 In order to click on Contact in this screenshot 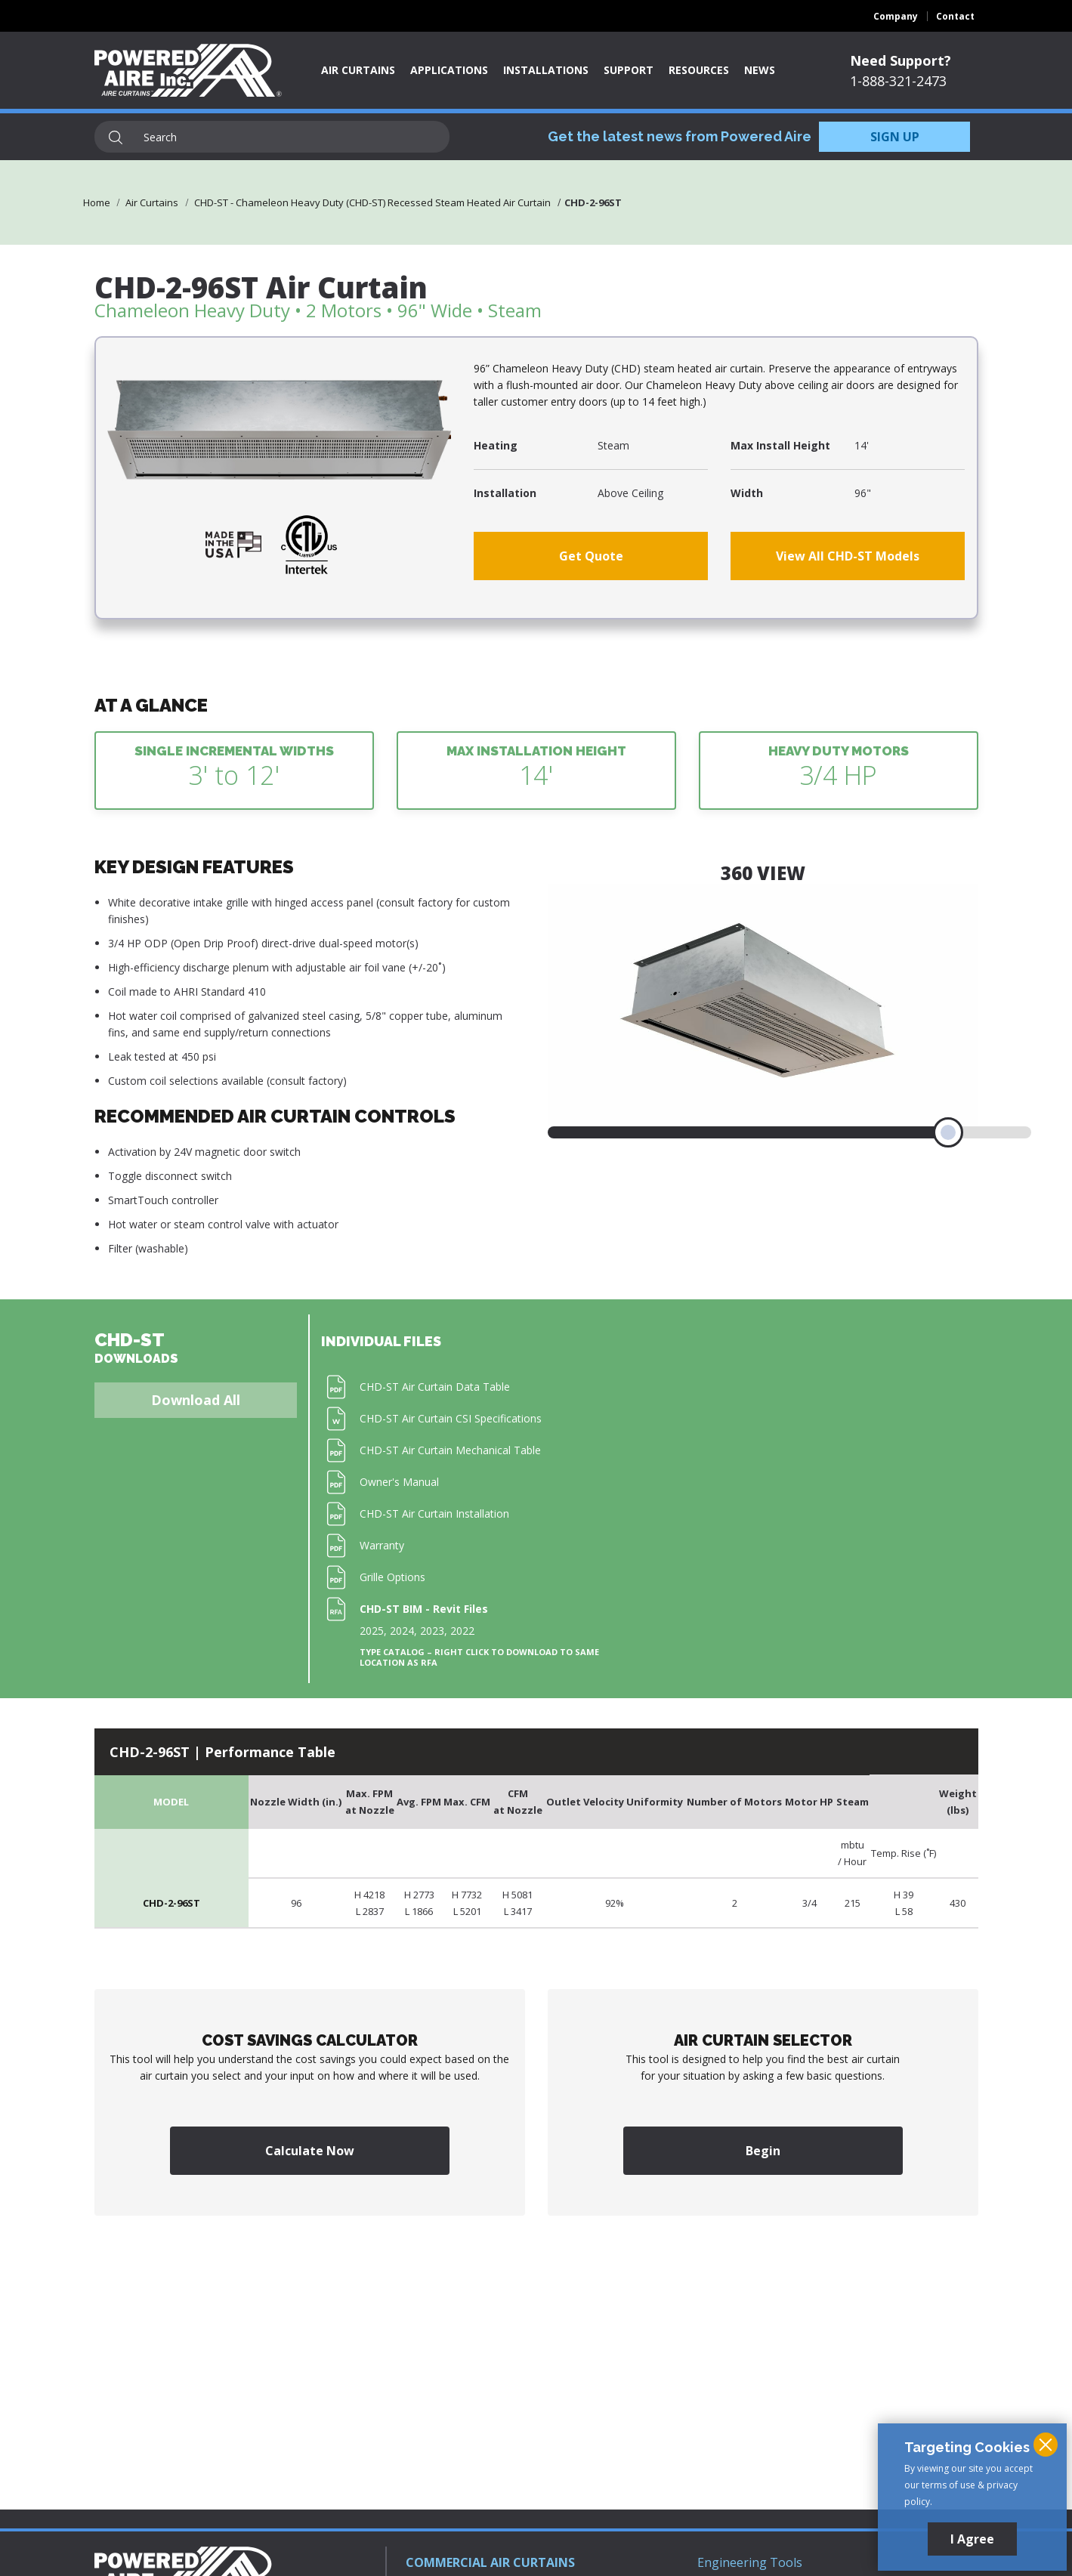, I will do `click(955, 16)`.